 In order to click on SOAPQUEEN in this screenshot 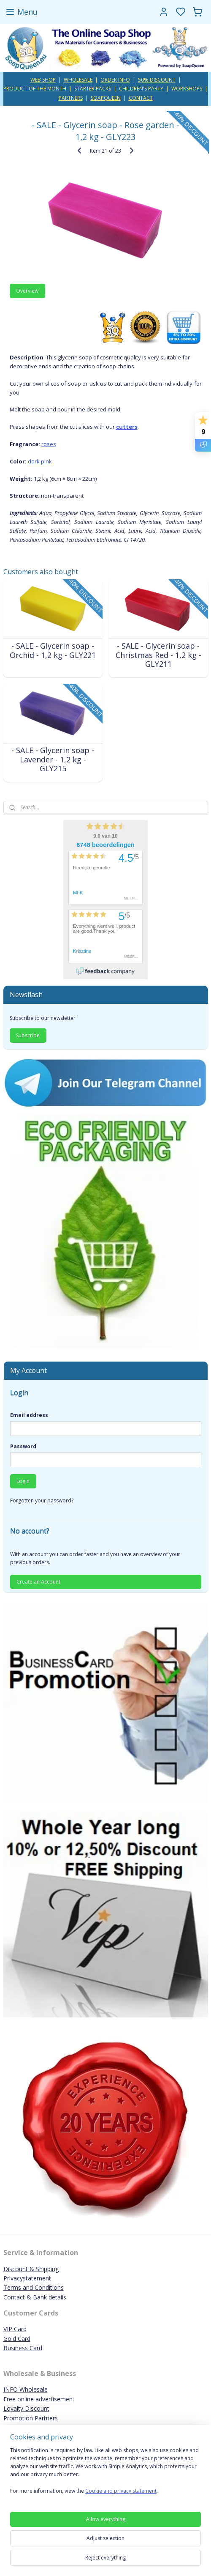, I will do `click(106, 97)`.